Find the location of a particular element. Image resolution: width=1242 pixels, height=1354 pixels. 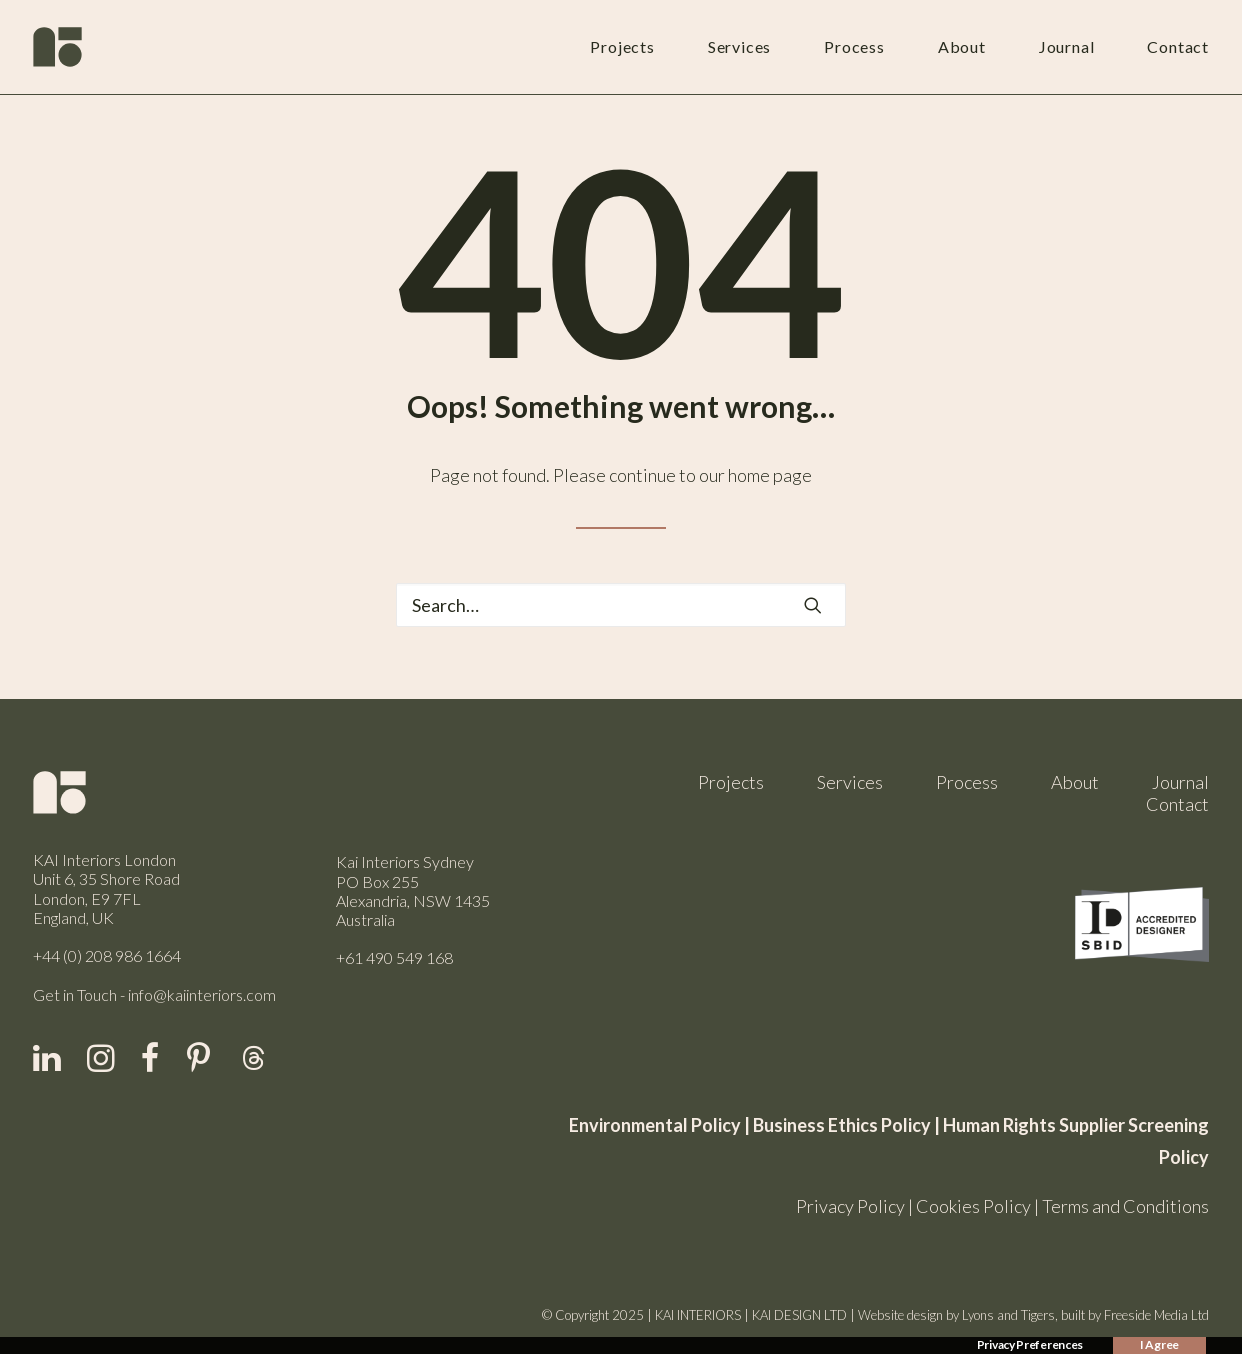

About is located at coordinates (962, 46).